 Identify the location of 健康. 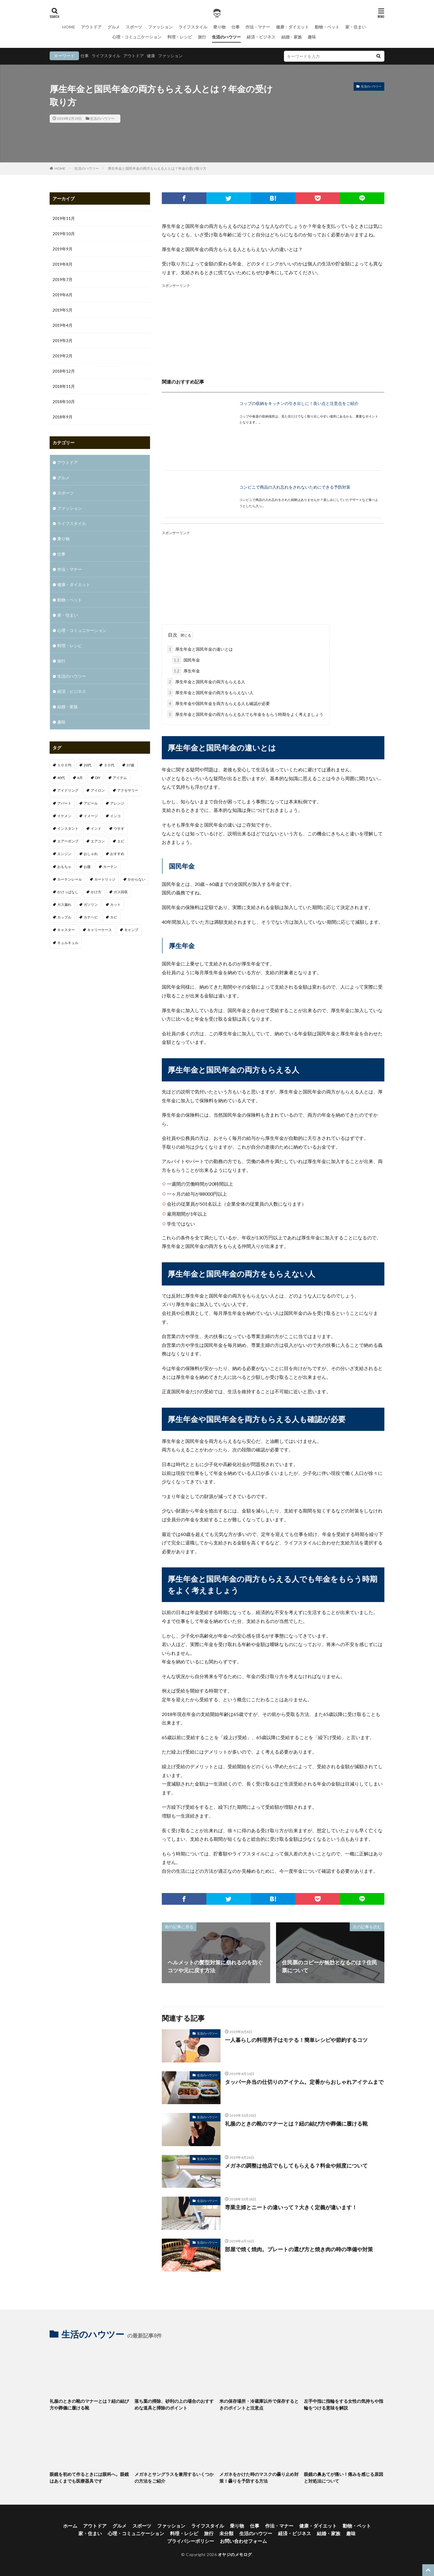
(151, 55).